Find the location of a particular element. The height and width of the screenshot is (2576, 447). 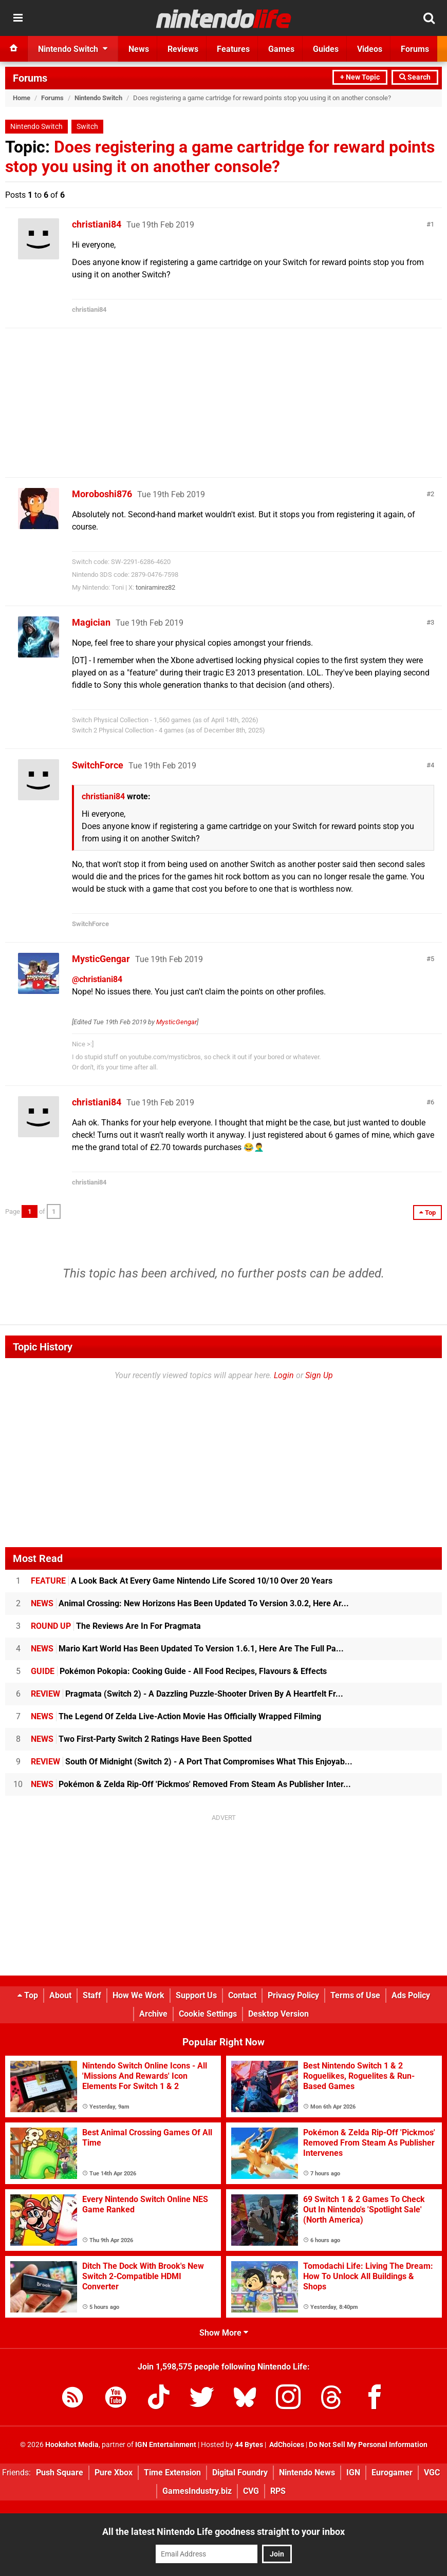

+ New Topic is located at coordinates (360, 77).